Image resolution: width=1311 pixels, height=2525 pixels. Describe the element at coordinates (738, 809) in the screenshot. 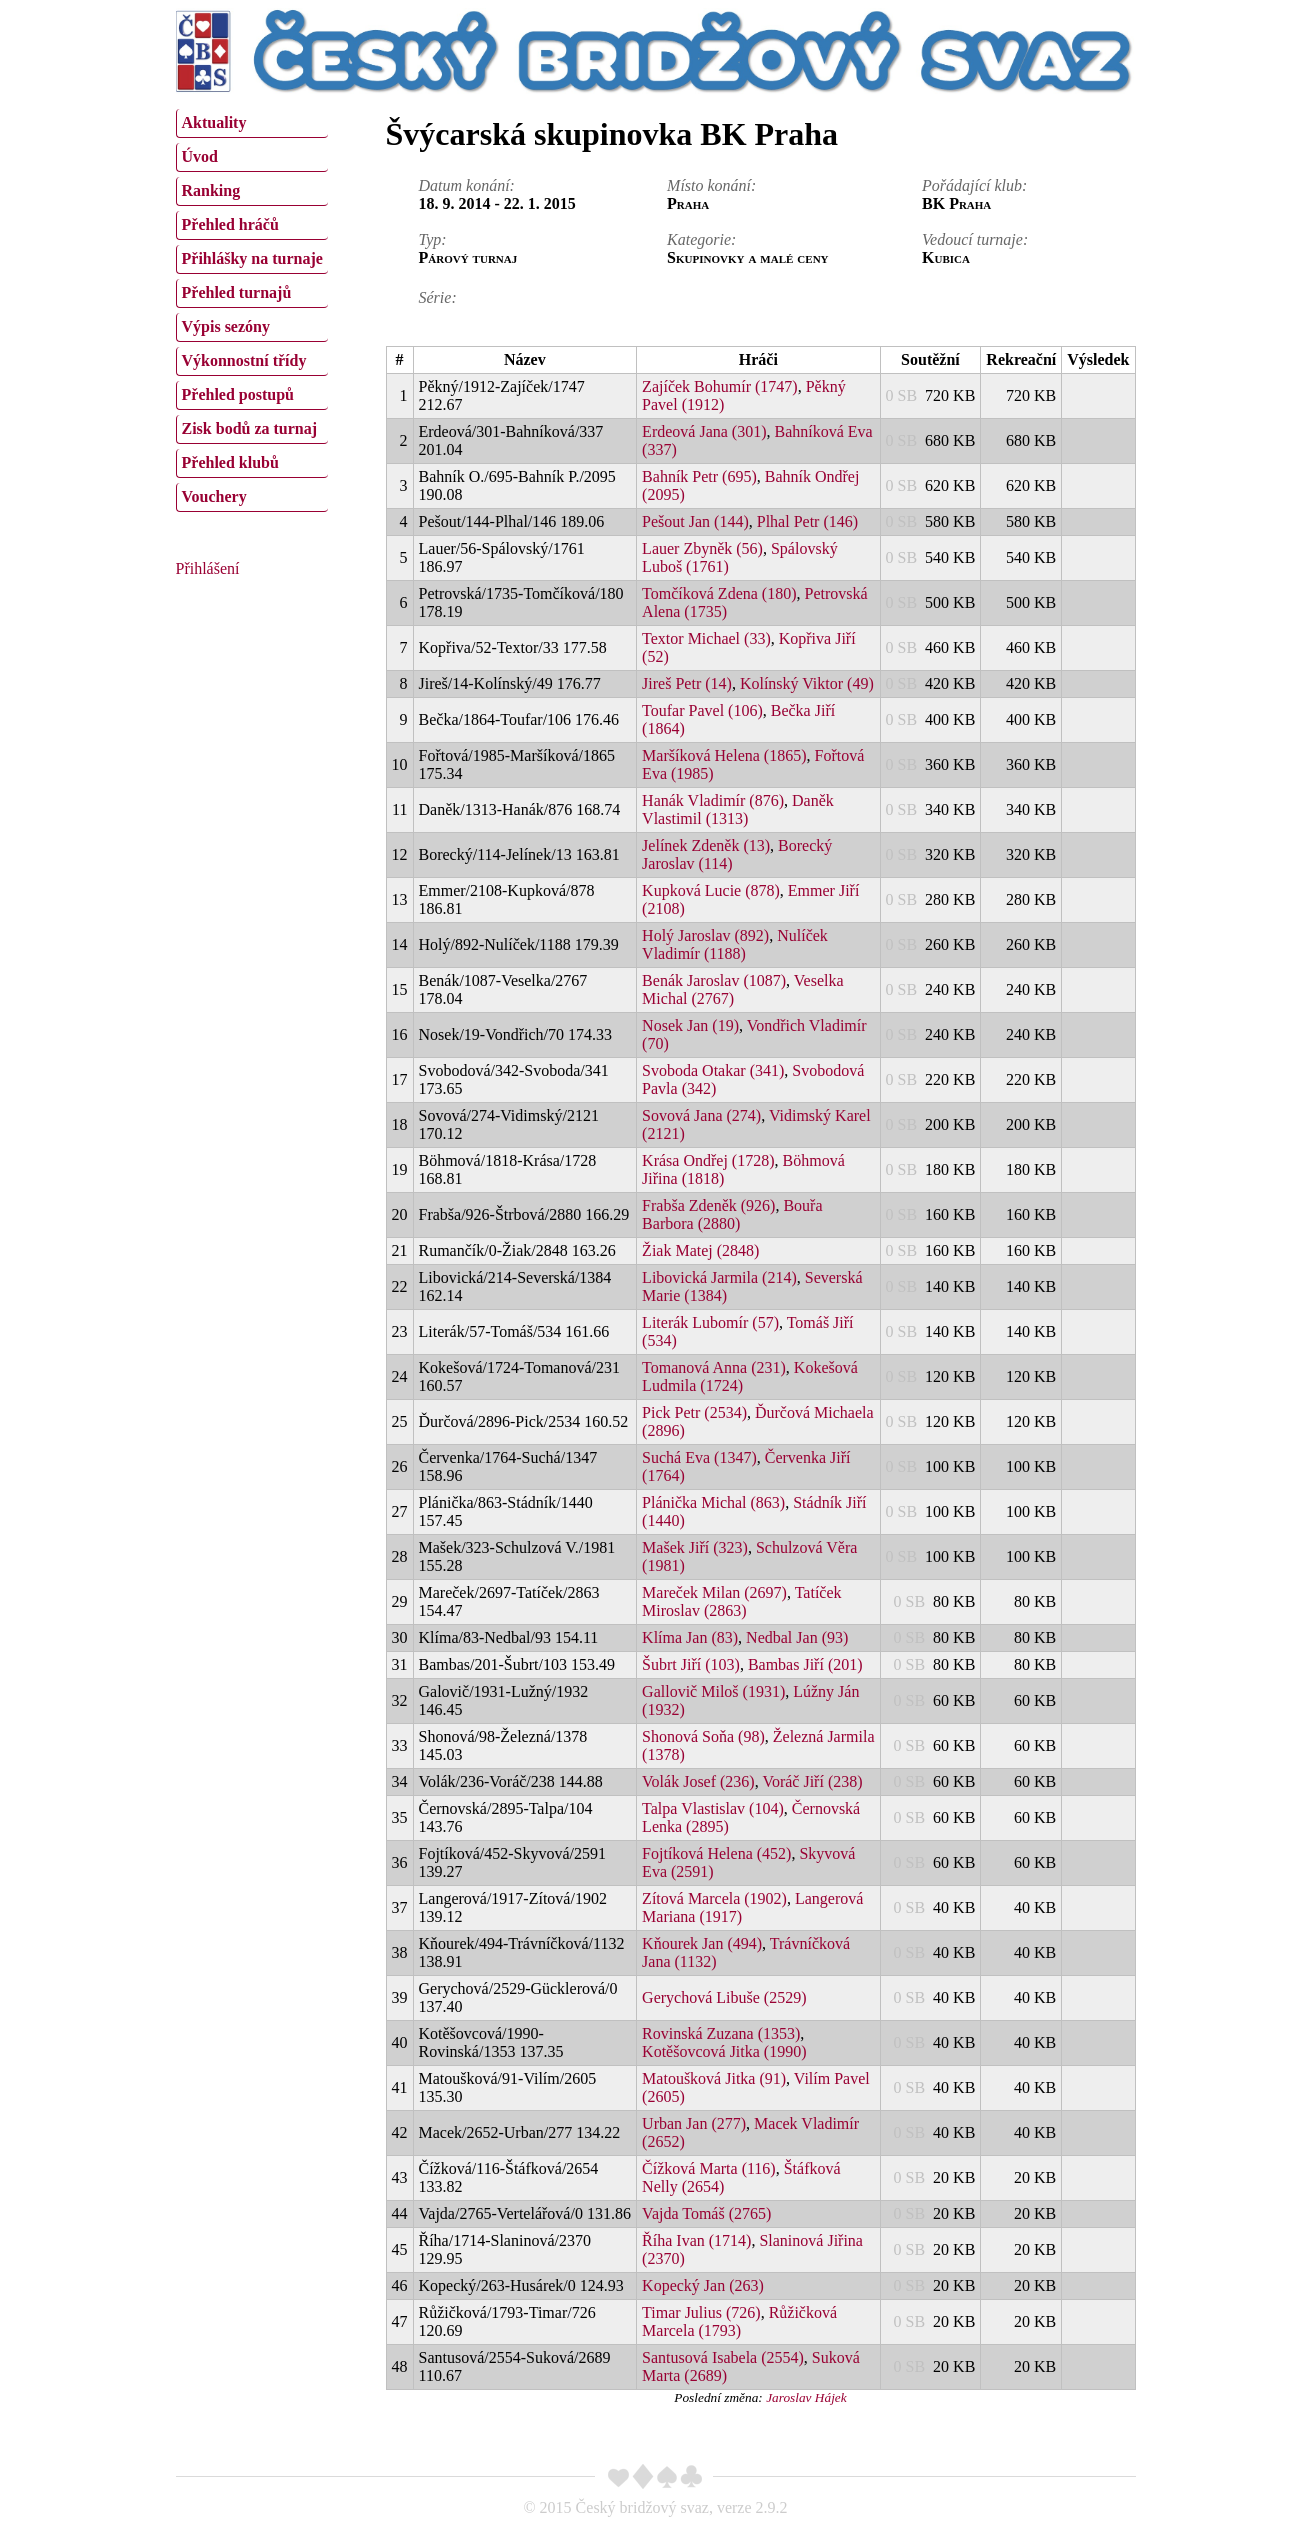

I see `Daněk Vlastimil (1313)` at that location.